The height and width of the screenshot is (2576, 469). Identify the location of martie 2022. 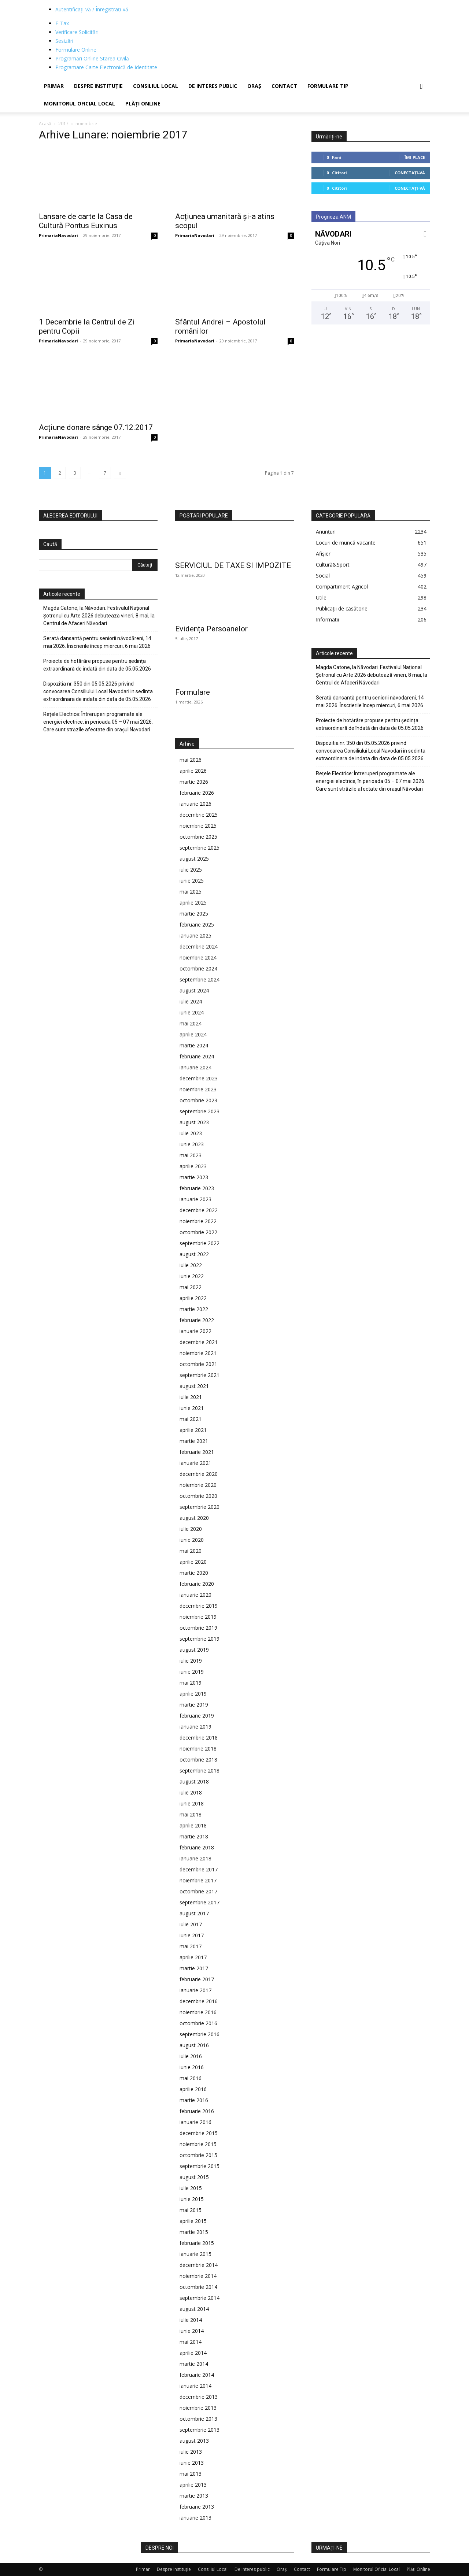
(194, 1309).